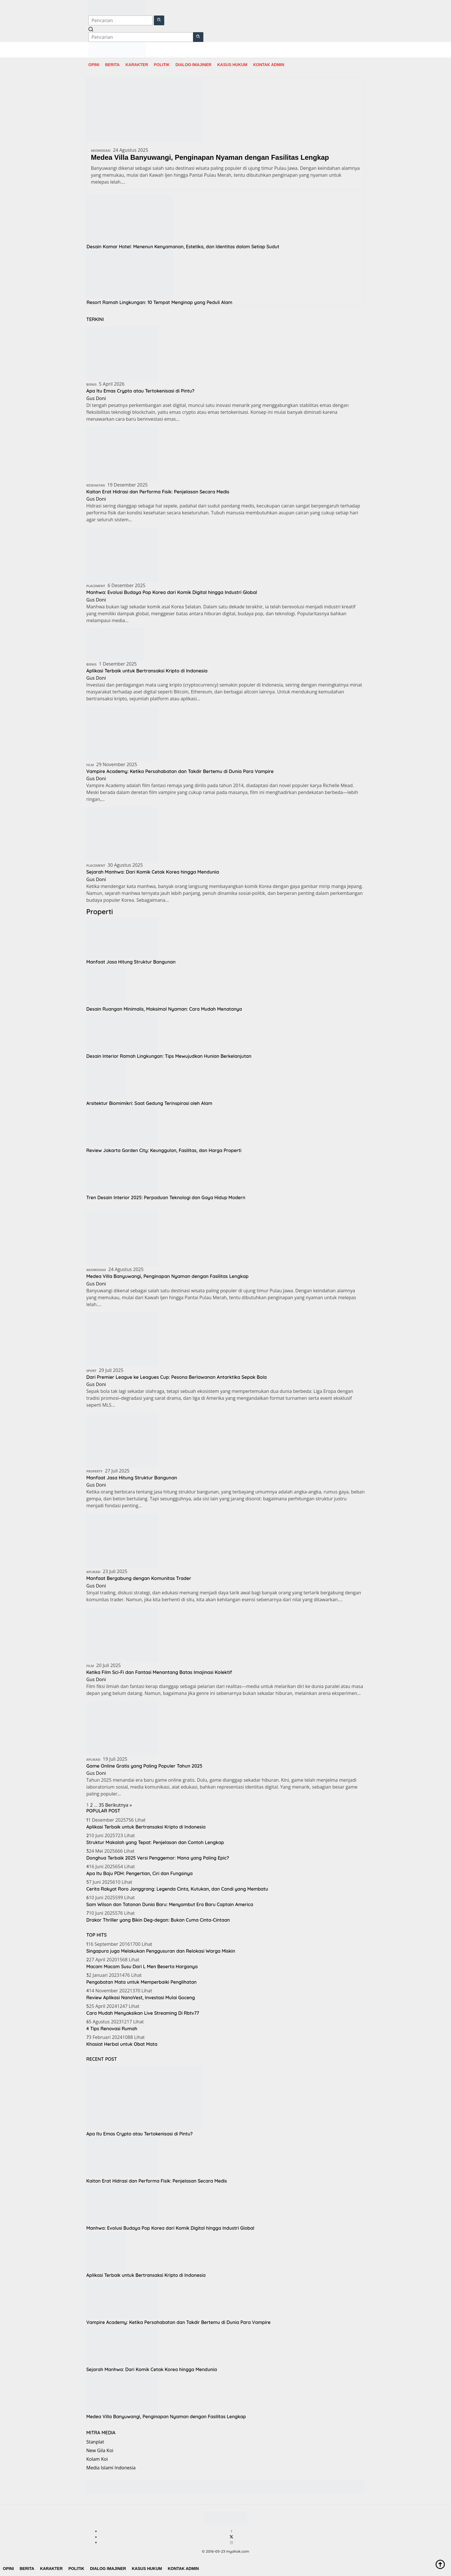 The image size is (451, 2576). Describe the element at coordinates (142, 1966) in the screenshot. I see `Macam Macam Susu Dari L Men Beserta Harganya` at that location.